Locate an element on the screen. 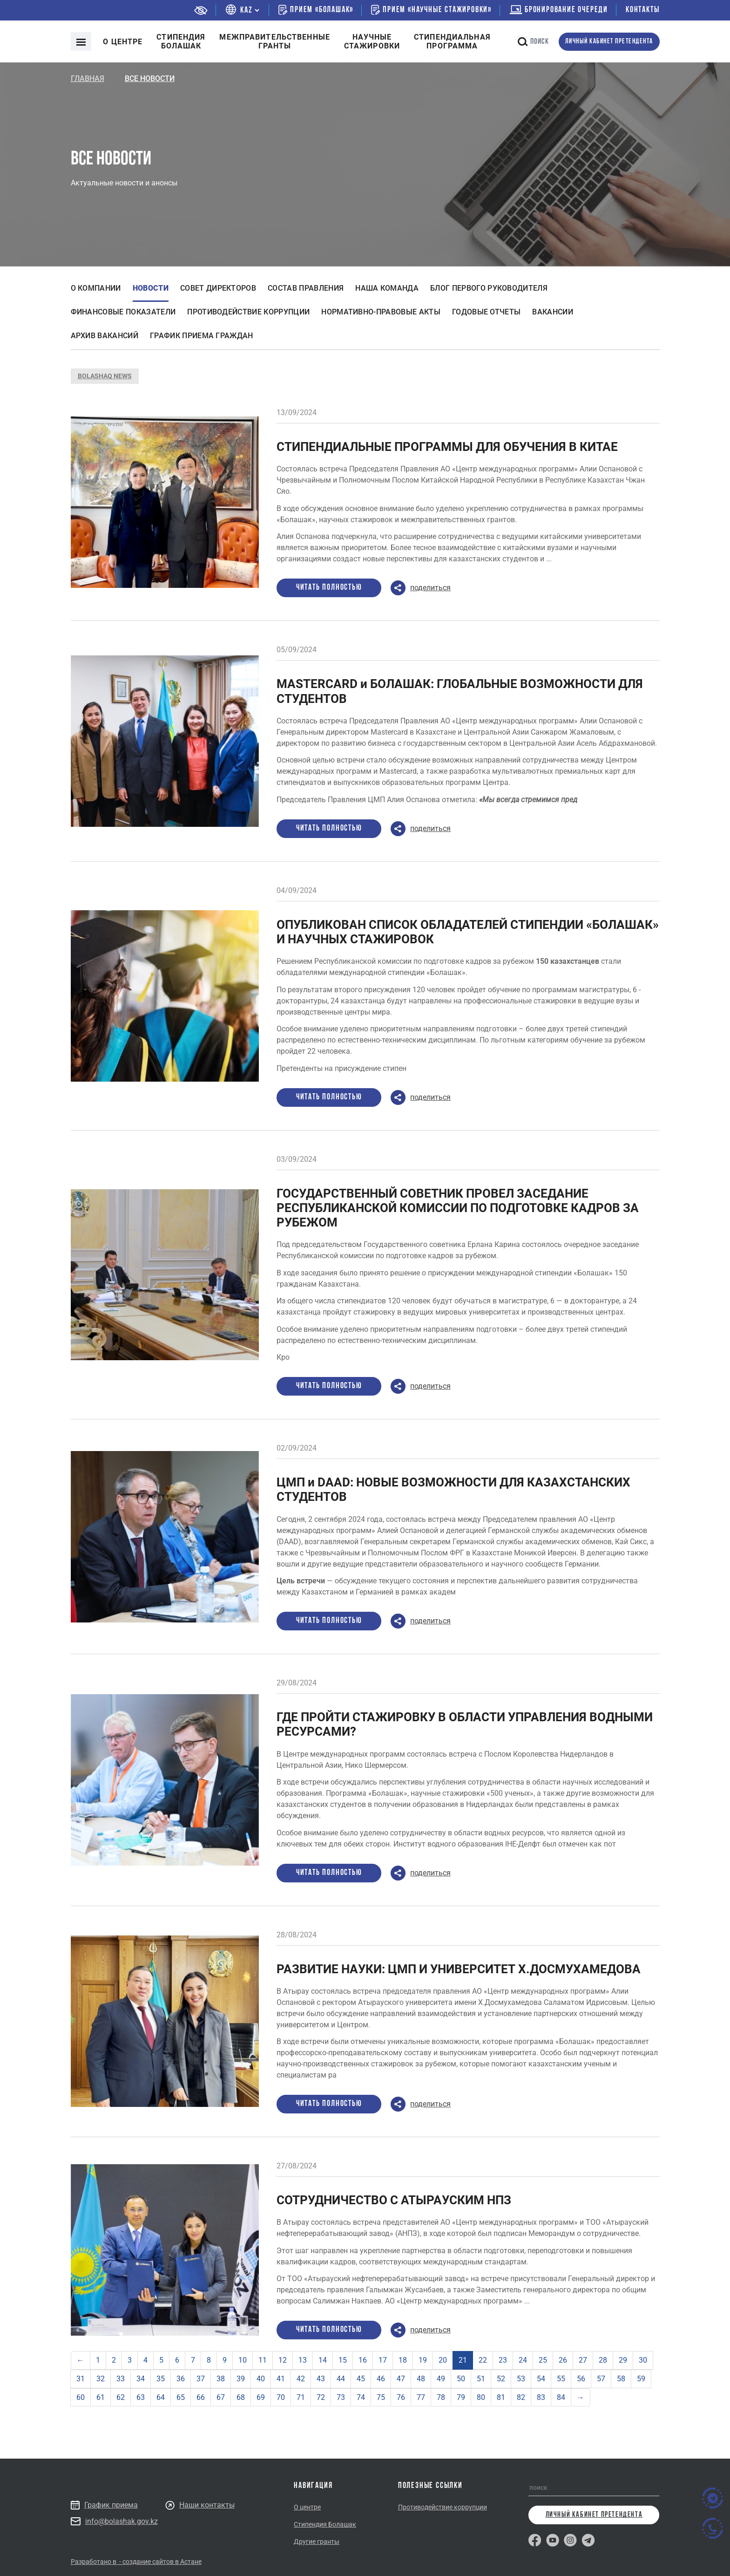 The height and width of the screenshot is (2576, 730). 83 is located at coordinates (541, 2397).